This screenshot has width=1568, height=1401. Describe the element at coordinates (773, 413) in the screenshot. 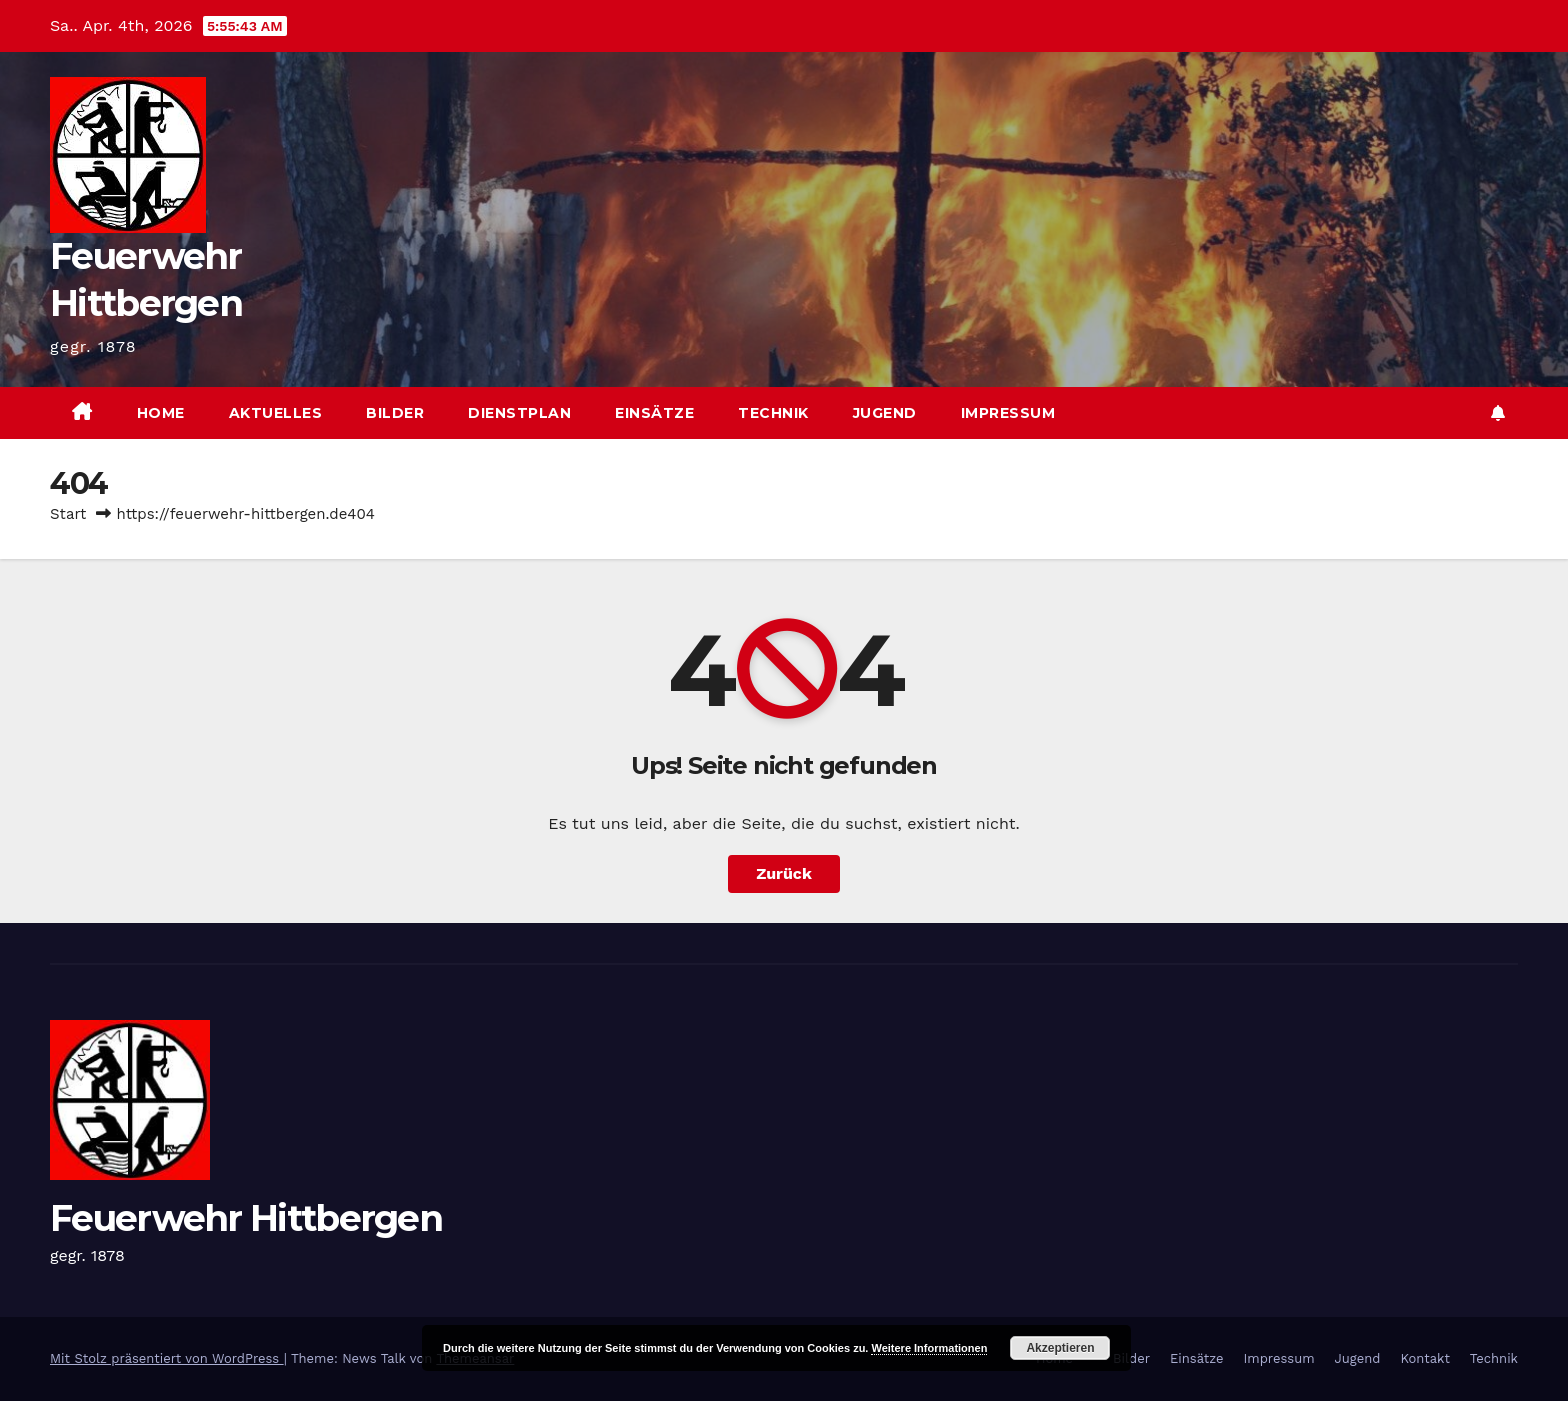

I see `Technik` at that location.